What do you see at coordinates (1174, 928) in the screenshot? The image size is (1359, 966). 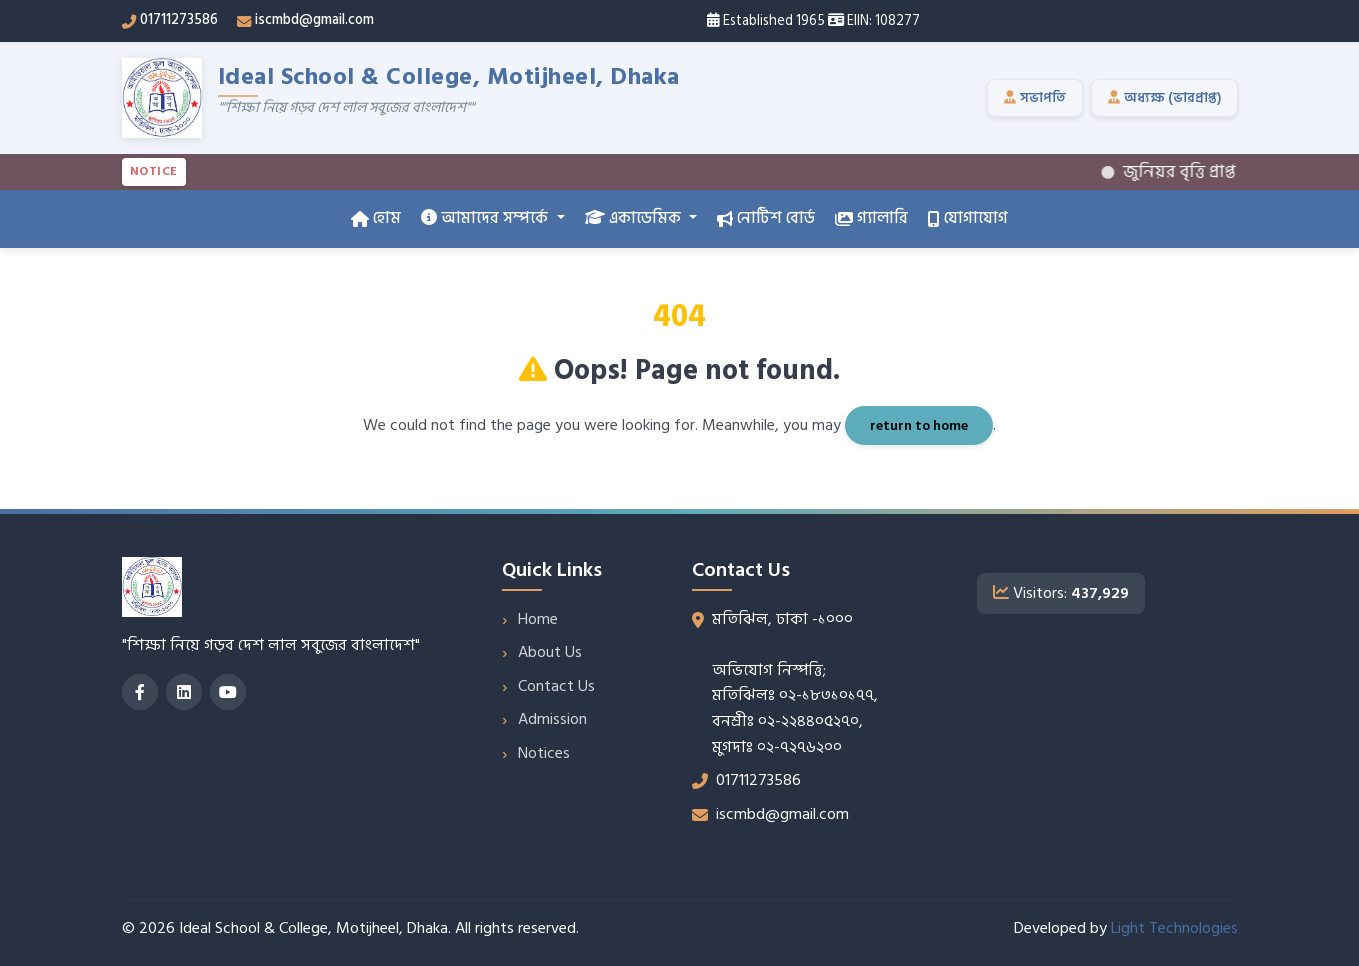 I see `Light Technologies` at bounding box center [1174, 928].